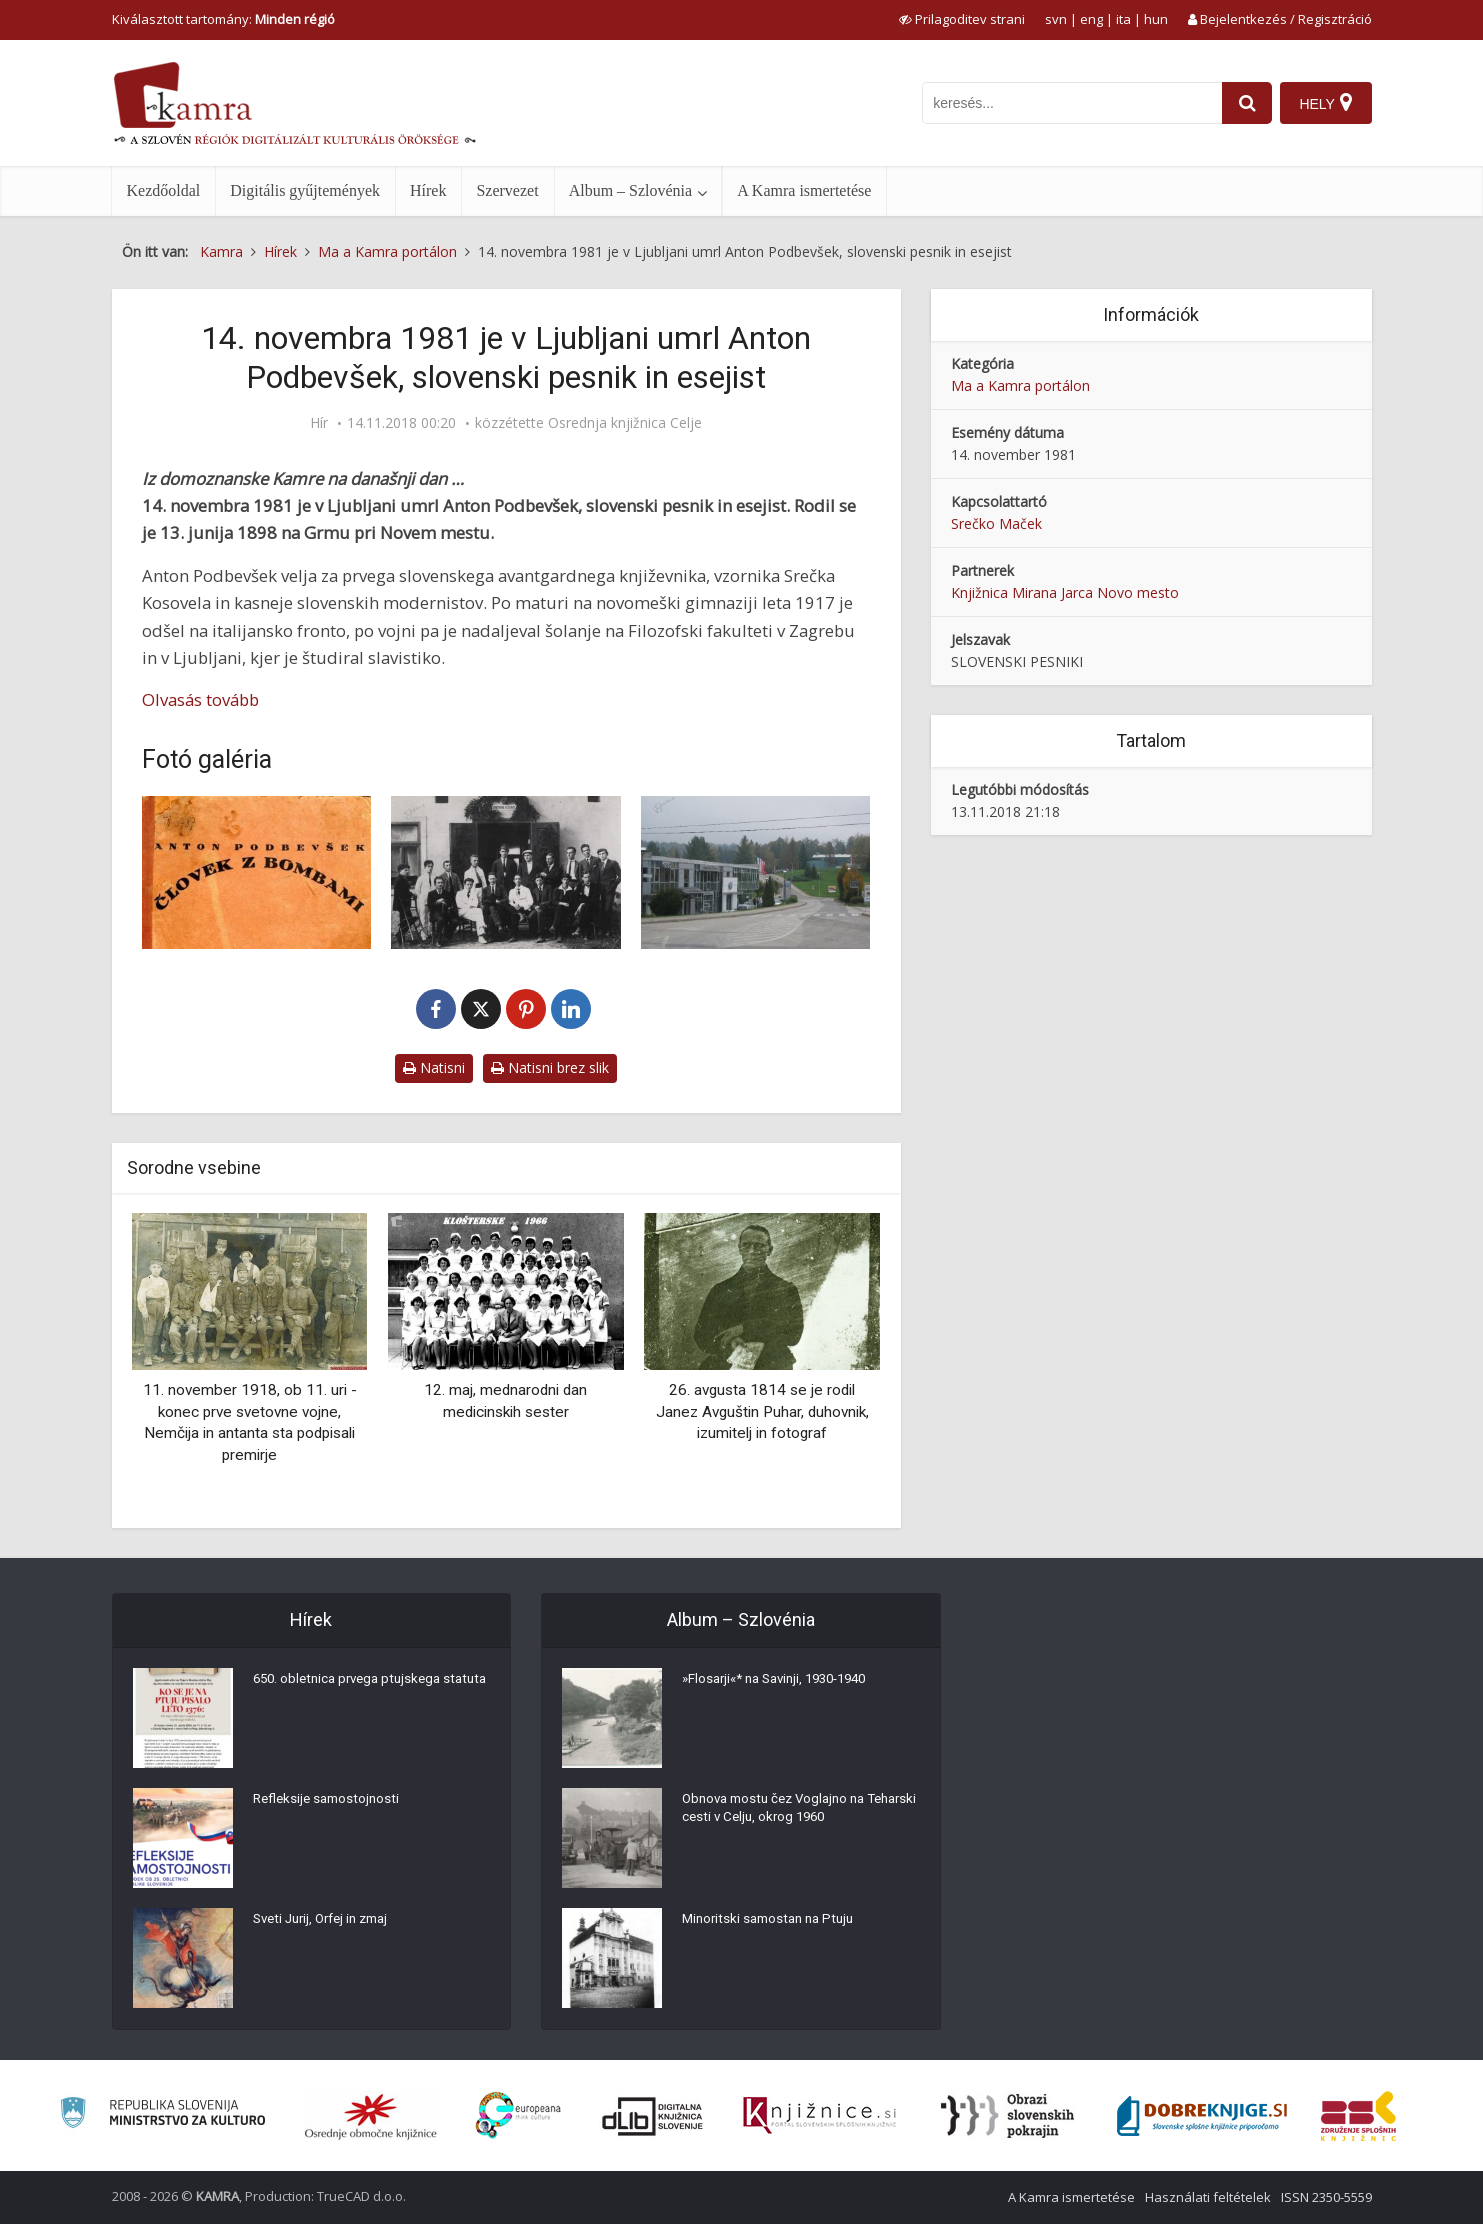 This screenshot has width=1483, height=2224. I want to click on [Obrazi slovenskih pokrajin], so click(1007, 2116).